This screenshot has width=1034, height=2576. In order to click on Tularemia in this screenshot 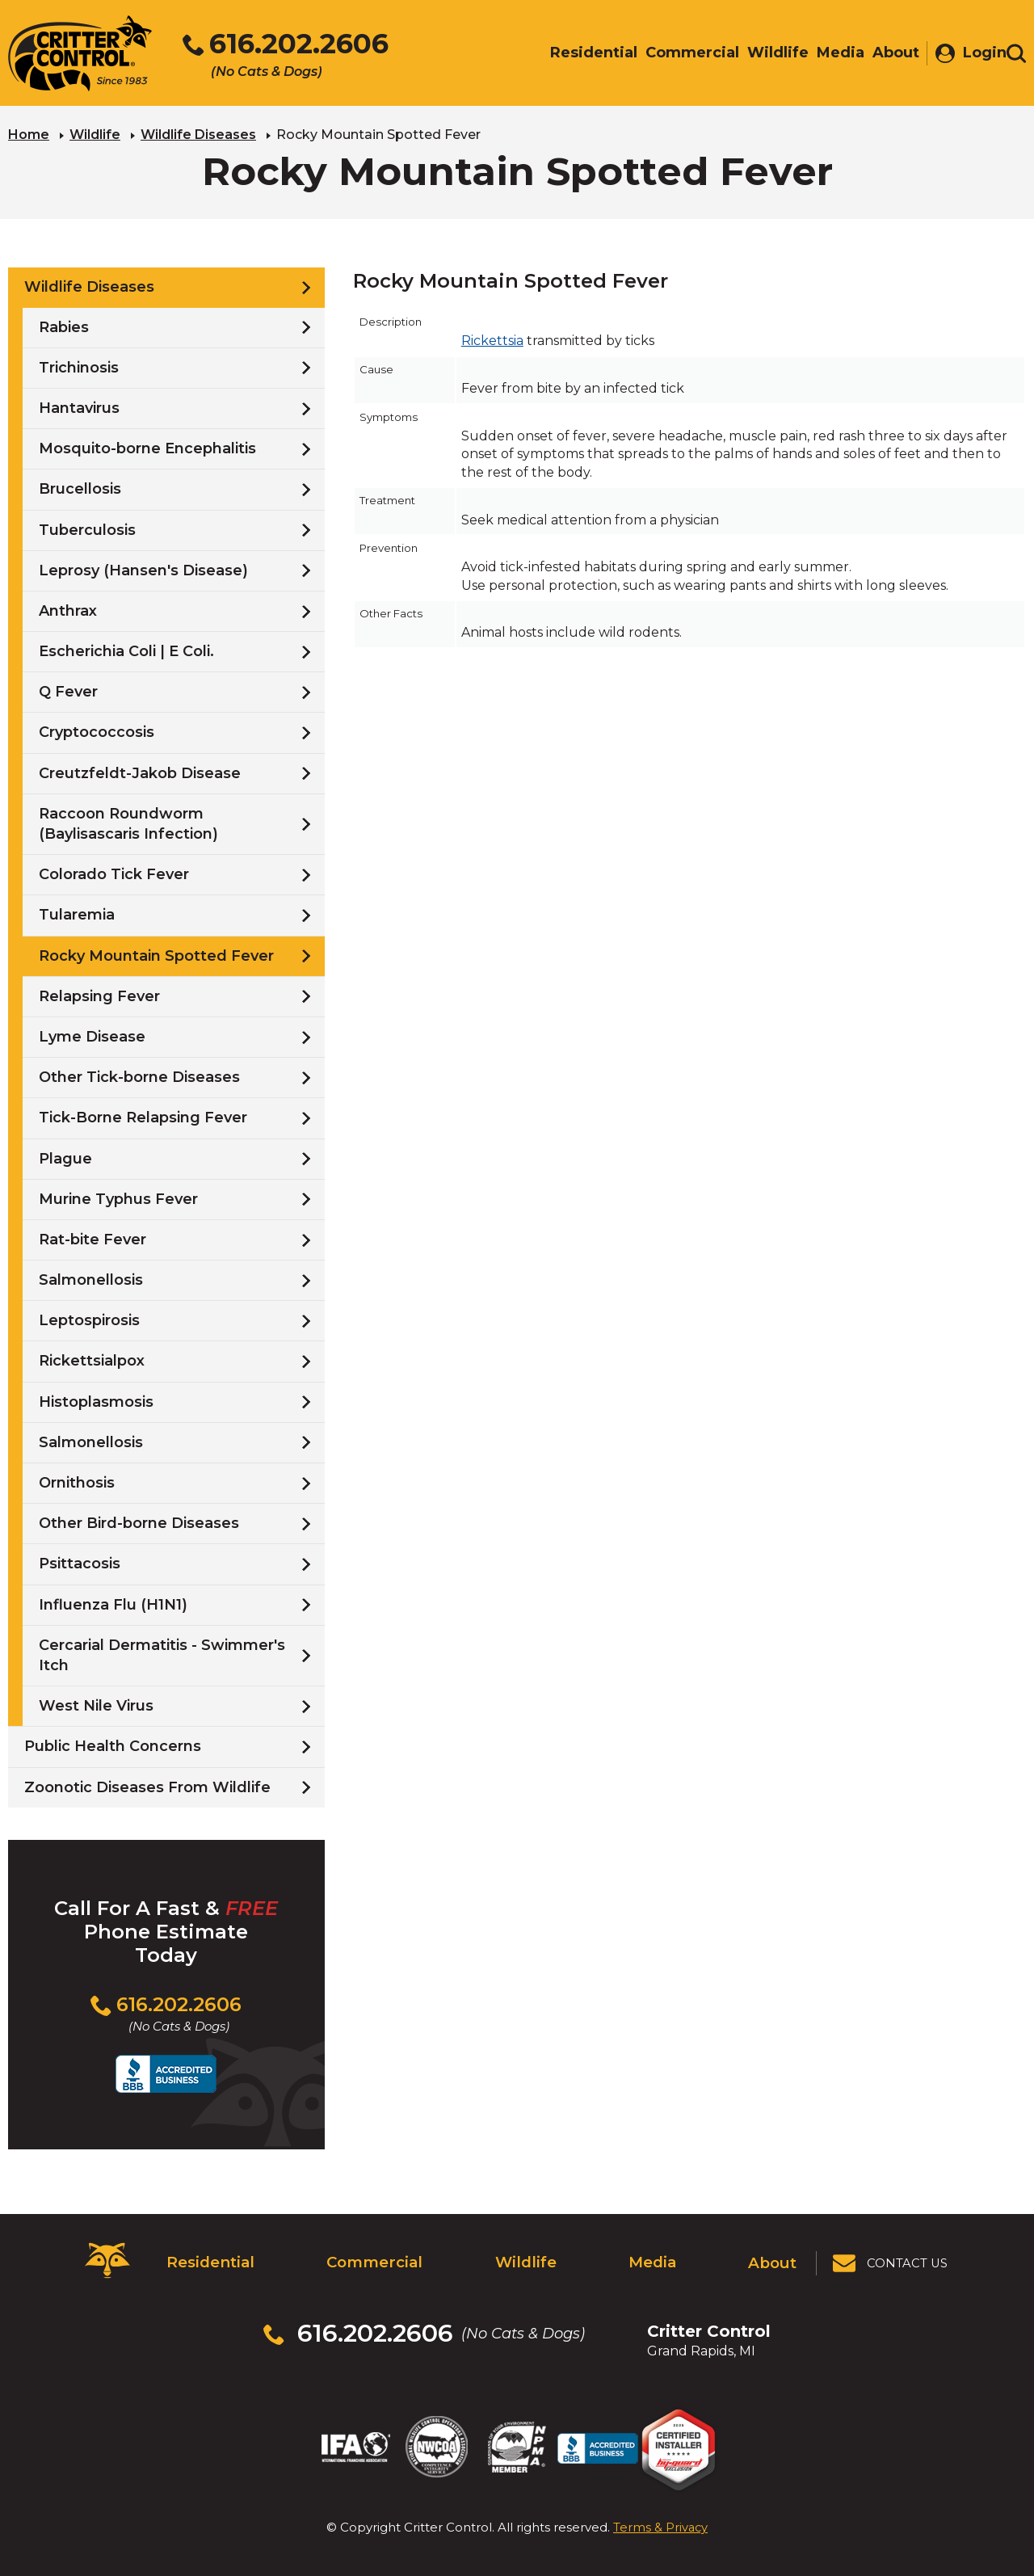, I will do `click(77, 914)`.